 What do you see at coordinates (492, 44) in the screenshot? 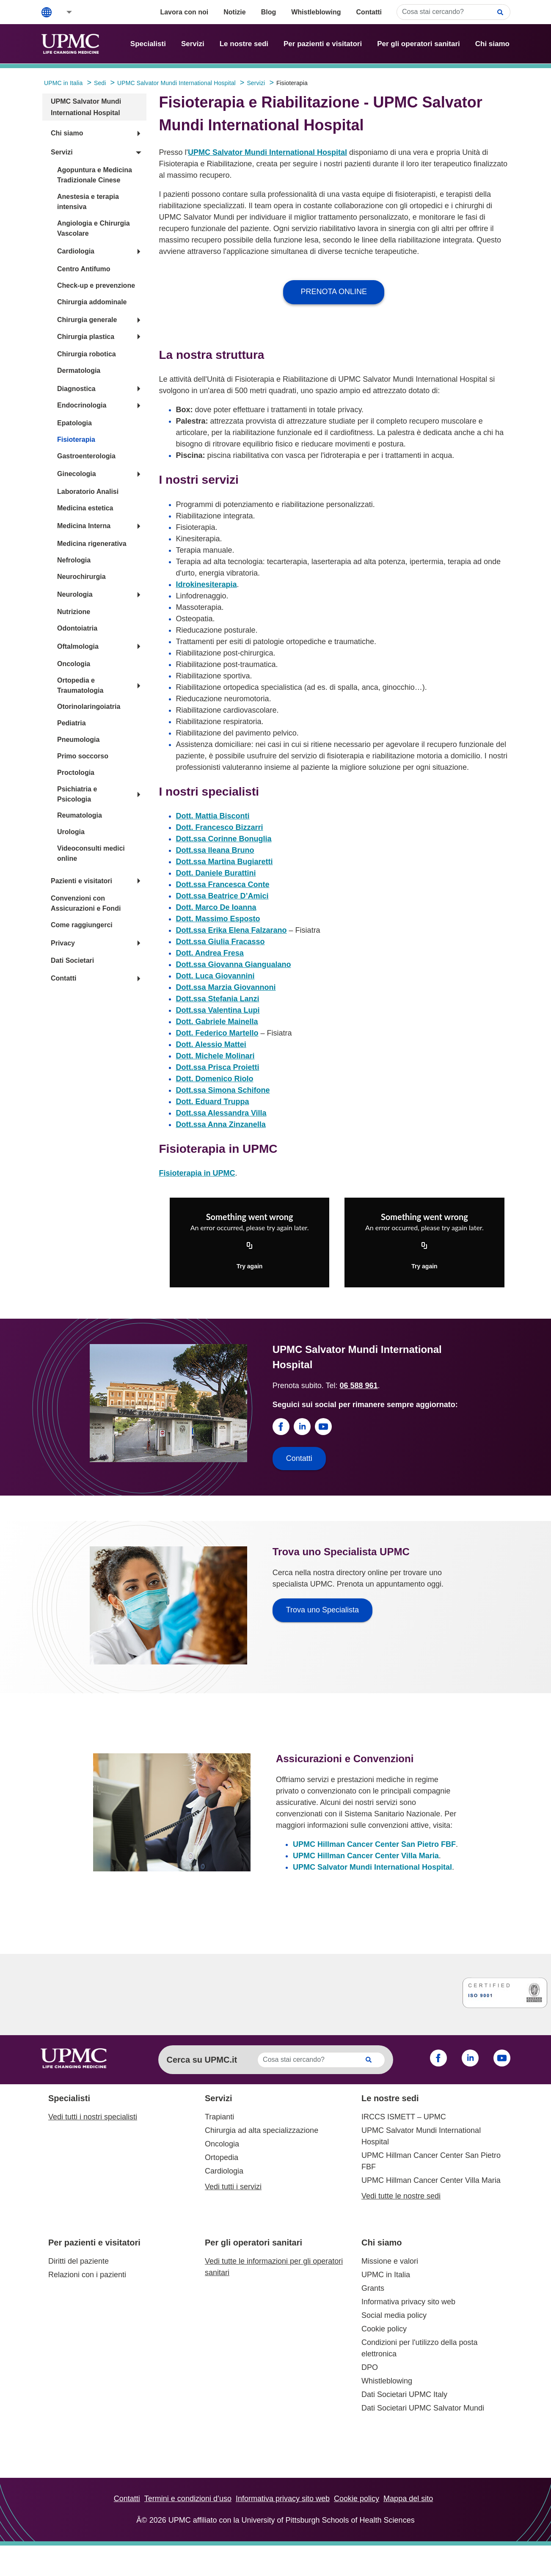
I see `Chi siamo` at bounding box center [492, 44].